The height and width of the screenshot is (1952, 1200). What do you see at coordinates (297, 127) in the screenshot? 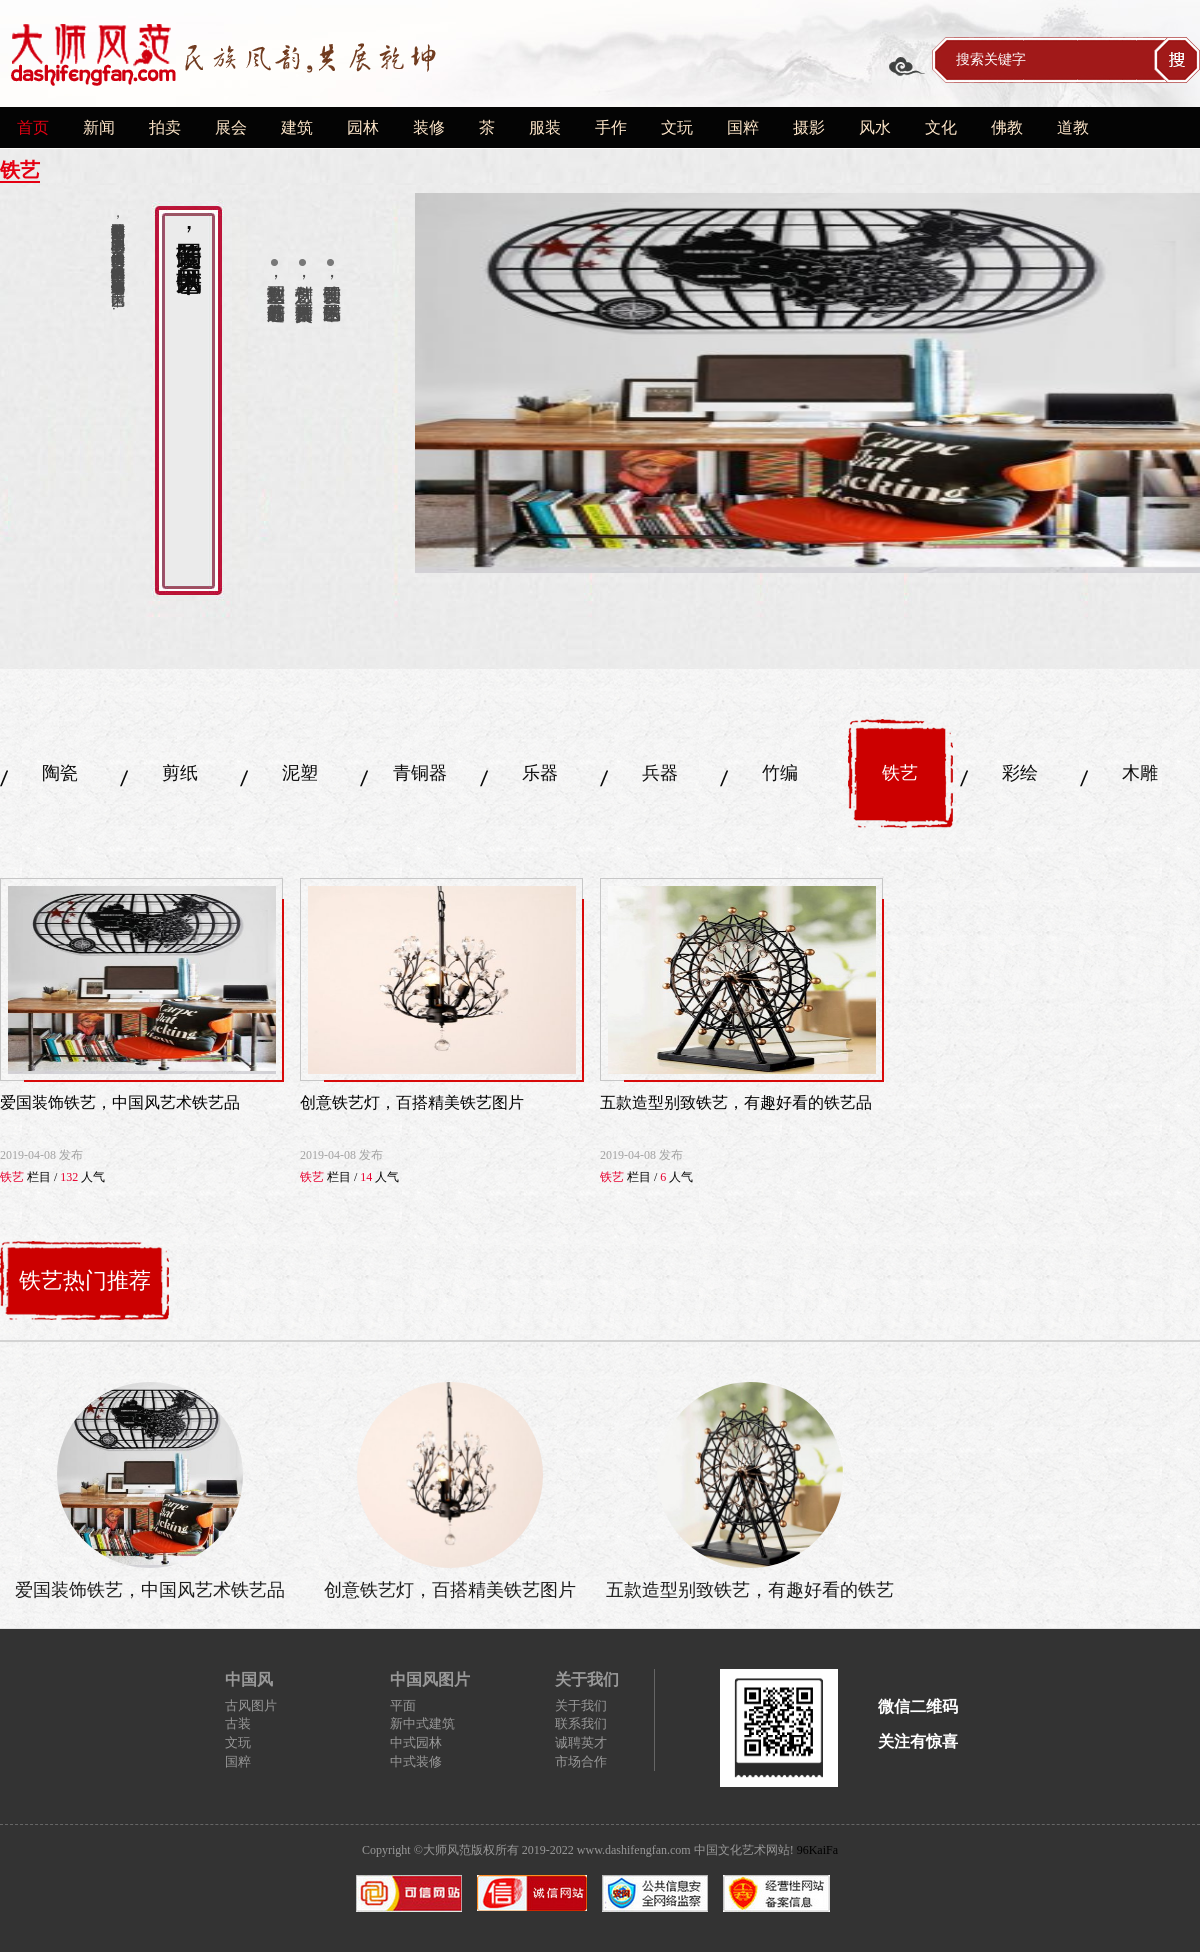
I see `建筑` at bounding box center [297, 127].